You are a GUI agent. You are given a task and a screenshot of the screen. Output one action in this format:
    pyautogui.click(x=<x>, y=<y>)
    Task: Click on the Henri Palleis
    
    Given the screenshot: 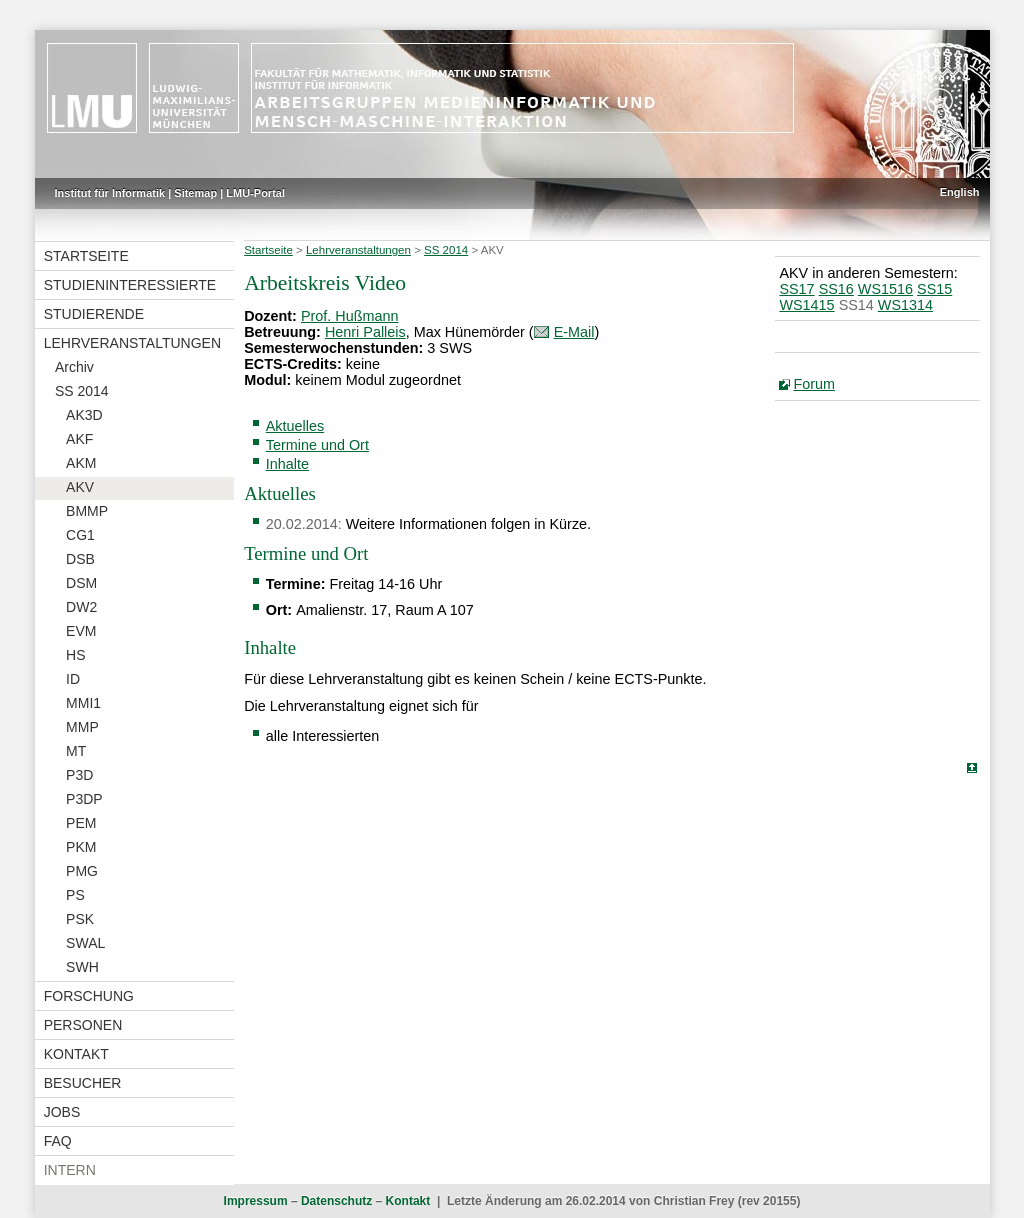 What is the action you would take?
    pyautogui.click(x=365, y=332)
    